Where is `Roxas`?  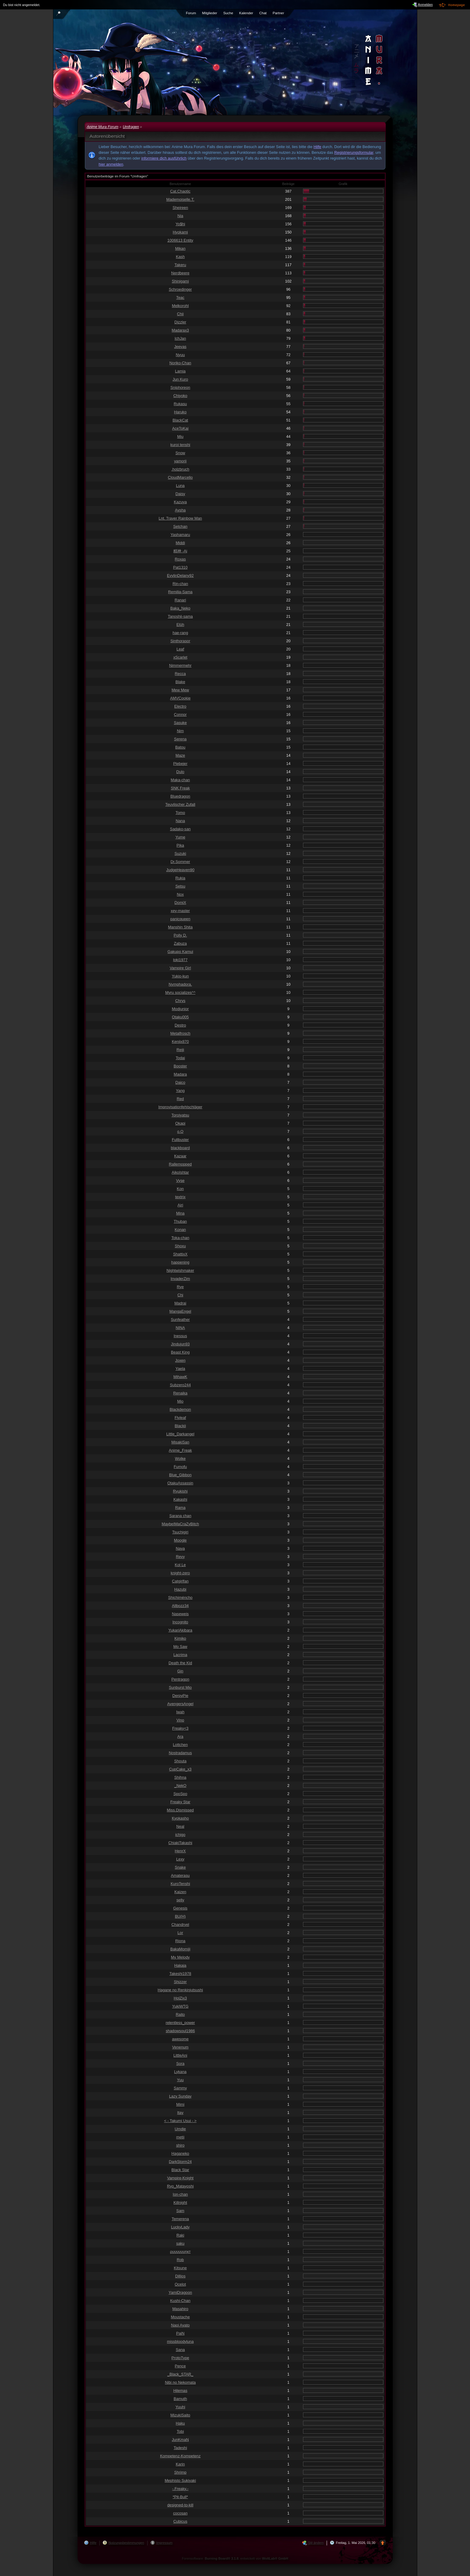
Roxas is located at coordinates (180, 559).